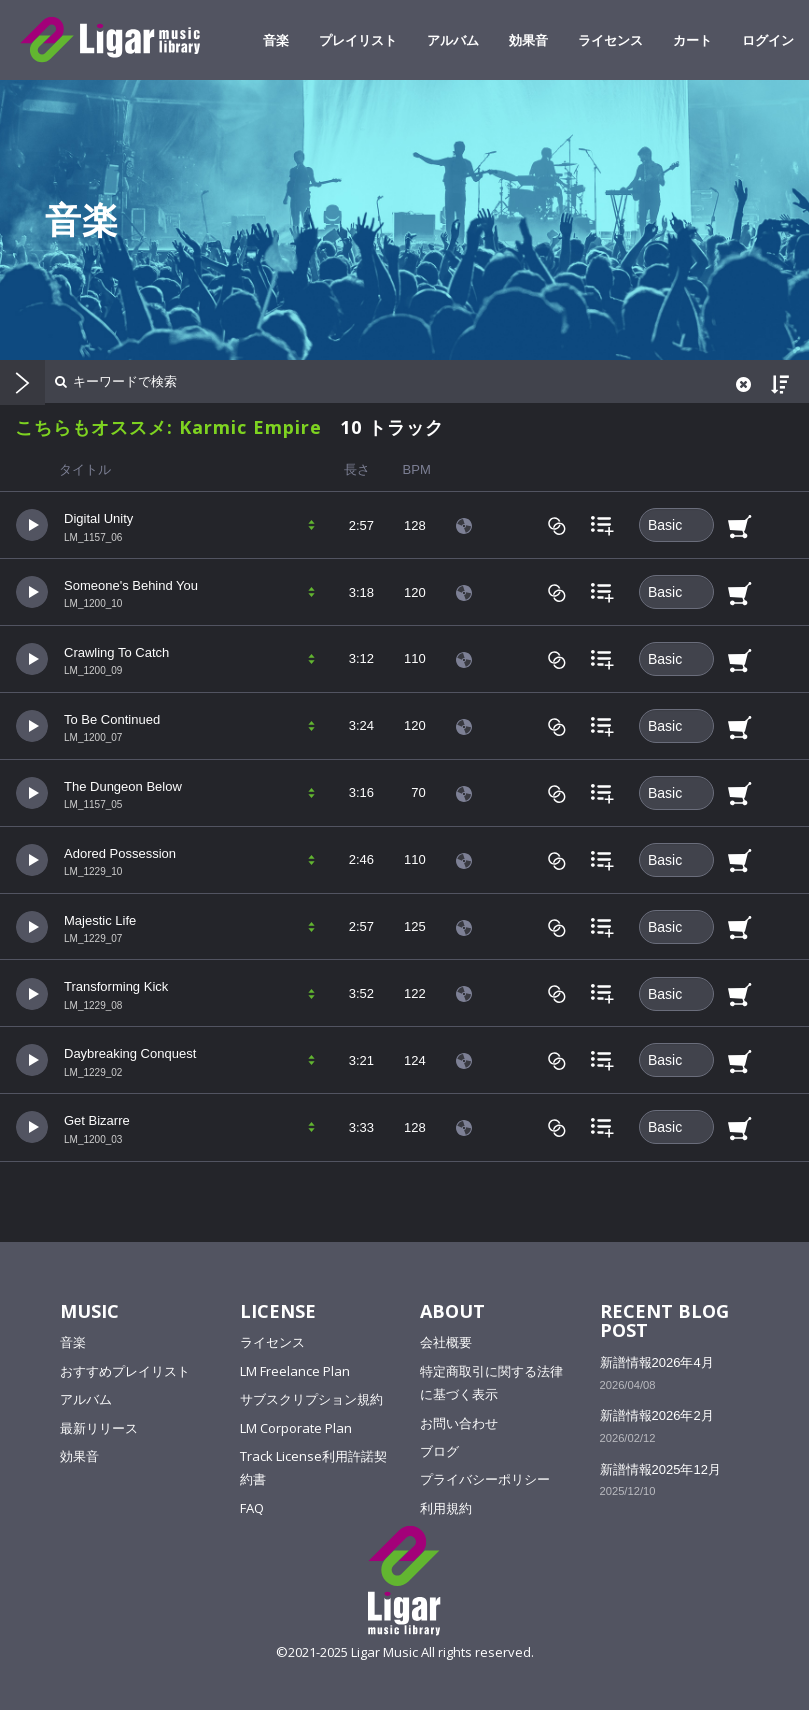 The image size is (809, 1710). I want to click on Transforming Kick, so click(116, 986).